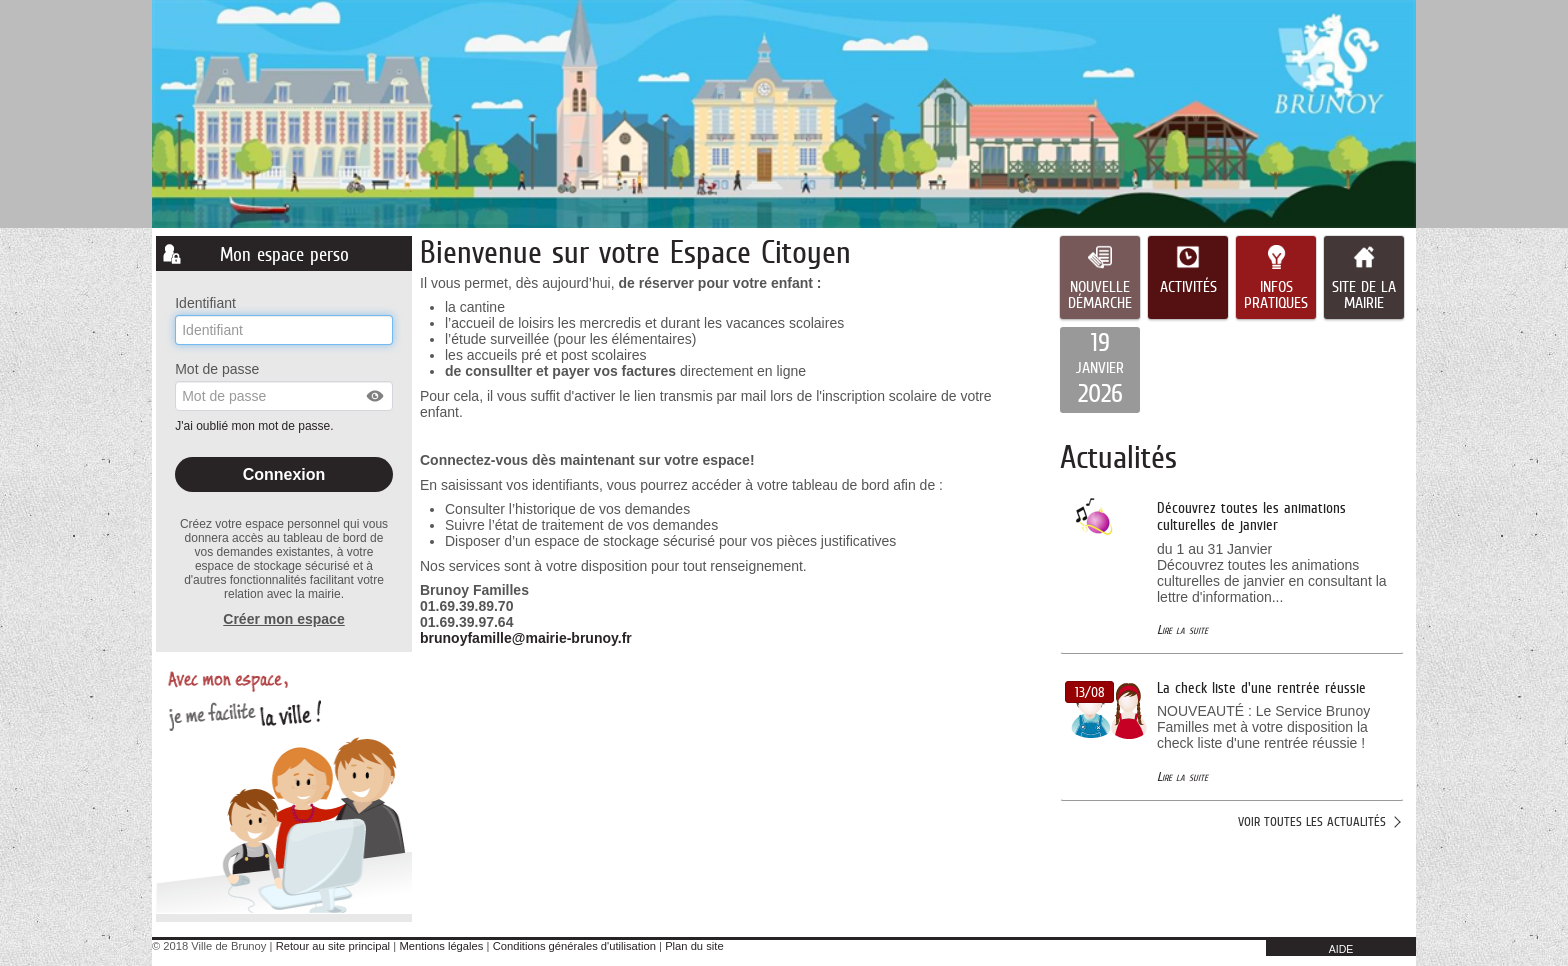 The height and width of the screenshot is (966, 1568). Describe the element at coordinates (376, 396) in the screenshot. I see `[button]` at that location.